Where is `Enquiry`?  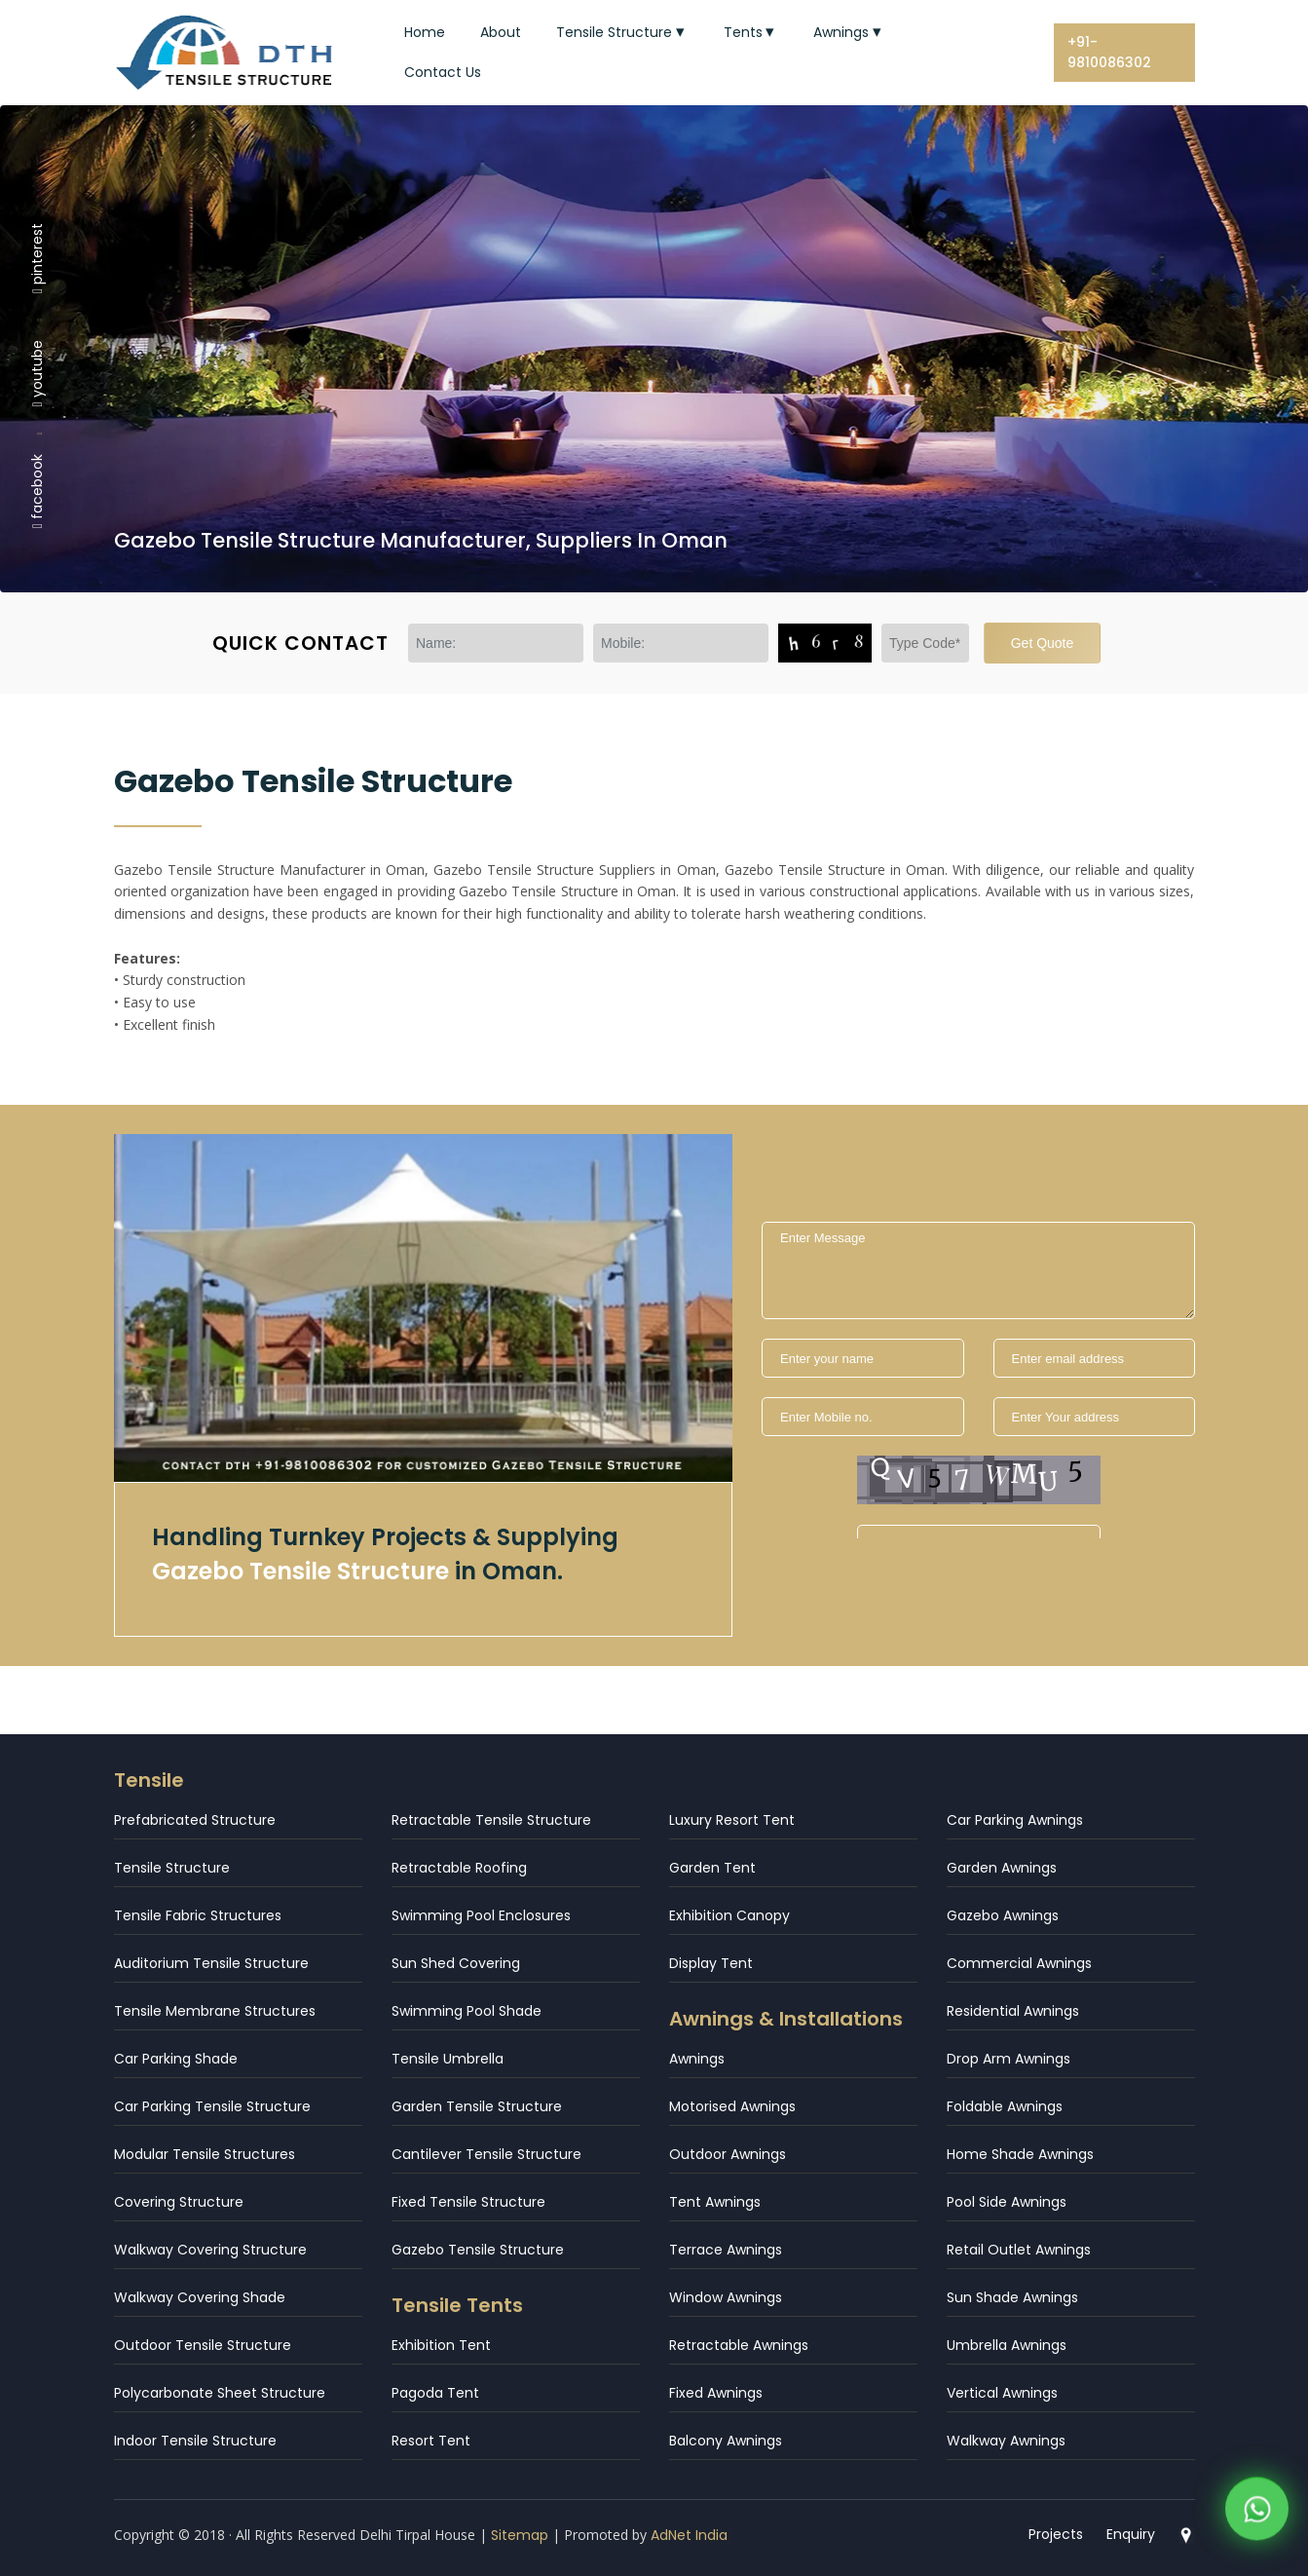
Enquiry is located at coordinates (1130, 2534).